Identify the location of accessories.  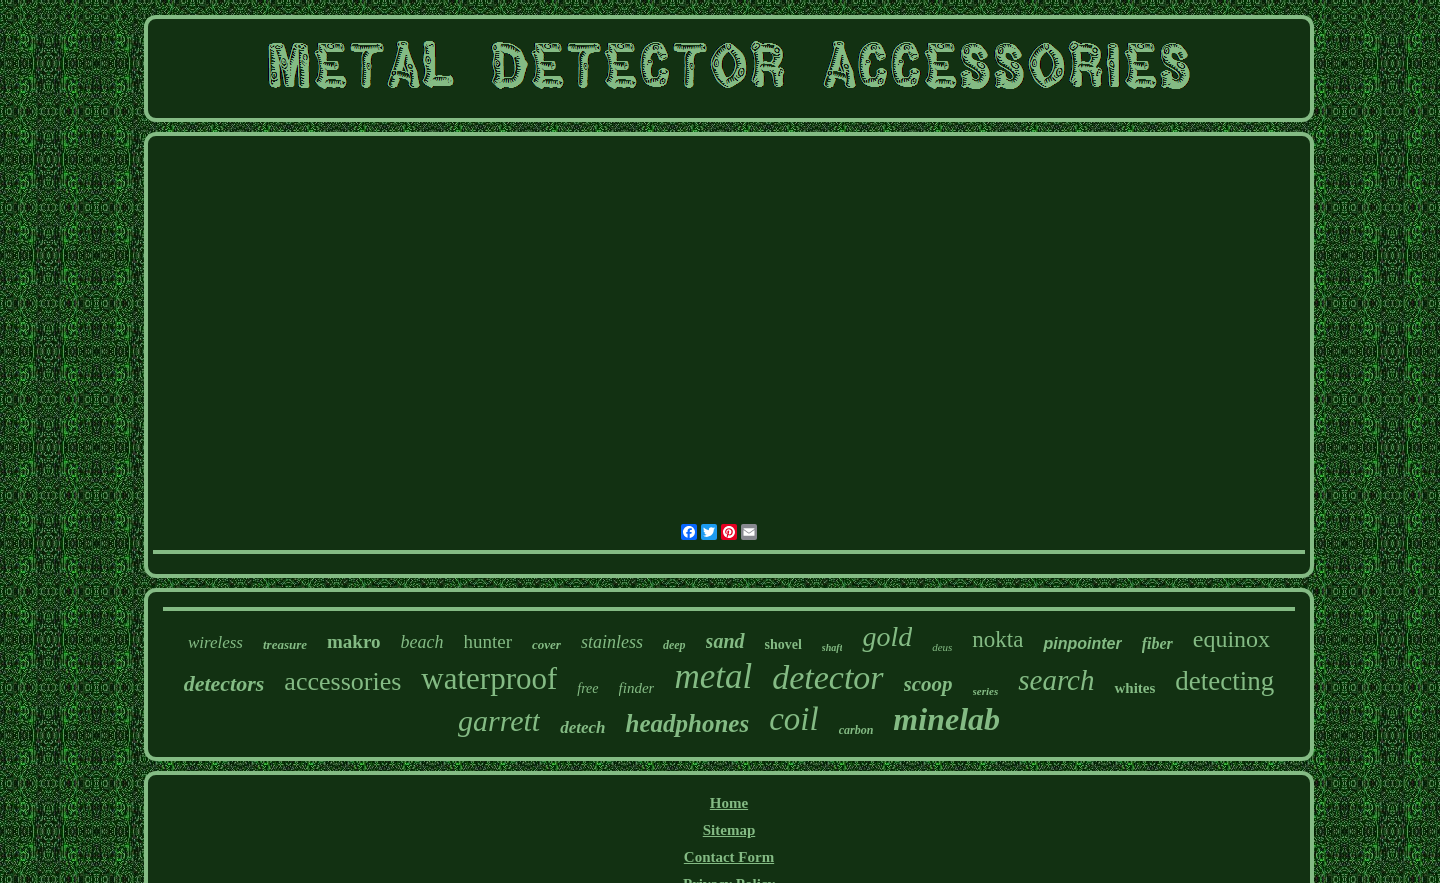
(342, 681).